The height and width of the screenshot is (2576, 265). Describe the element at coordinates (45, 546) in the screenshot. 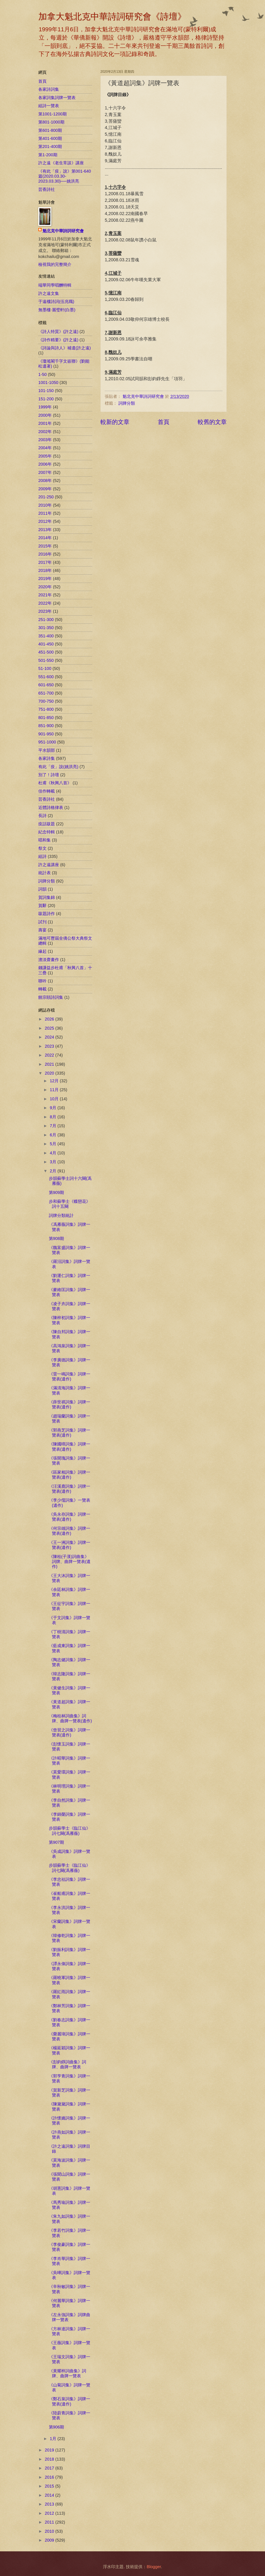

I see `2015年` at that location.